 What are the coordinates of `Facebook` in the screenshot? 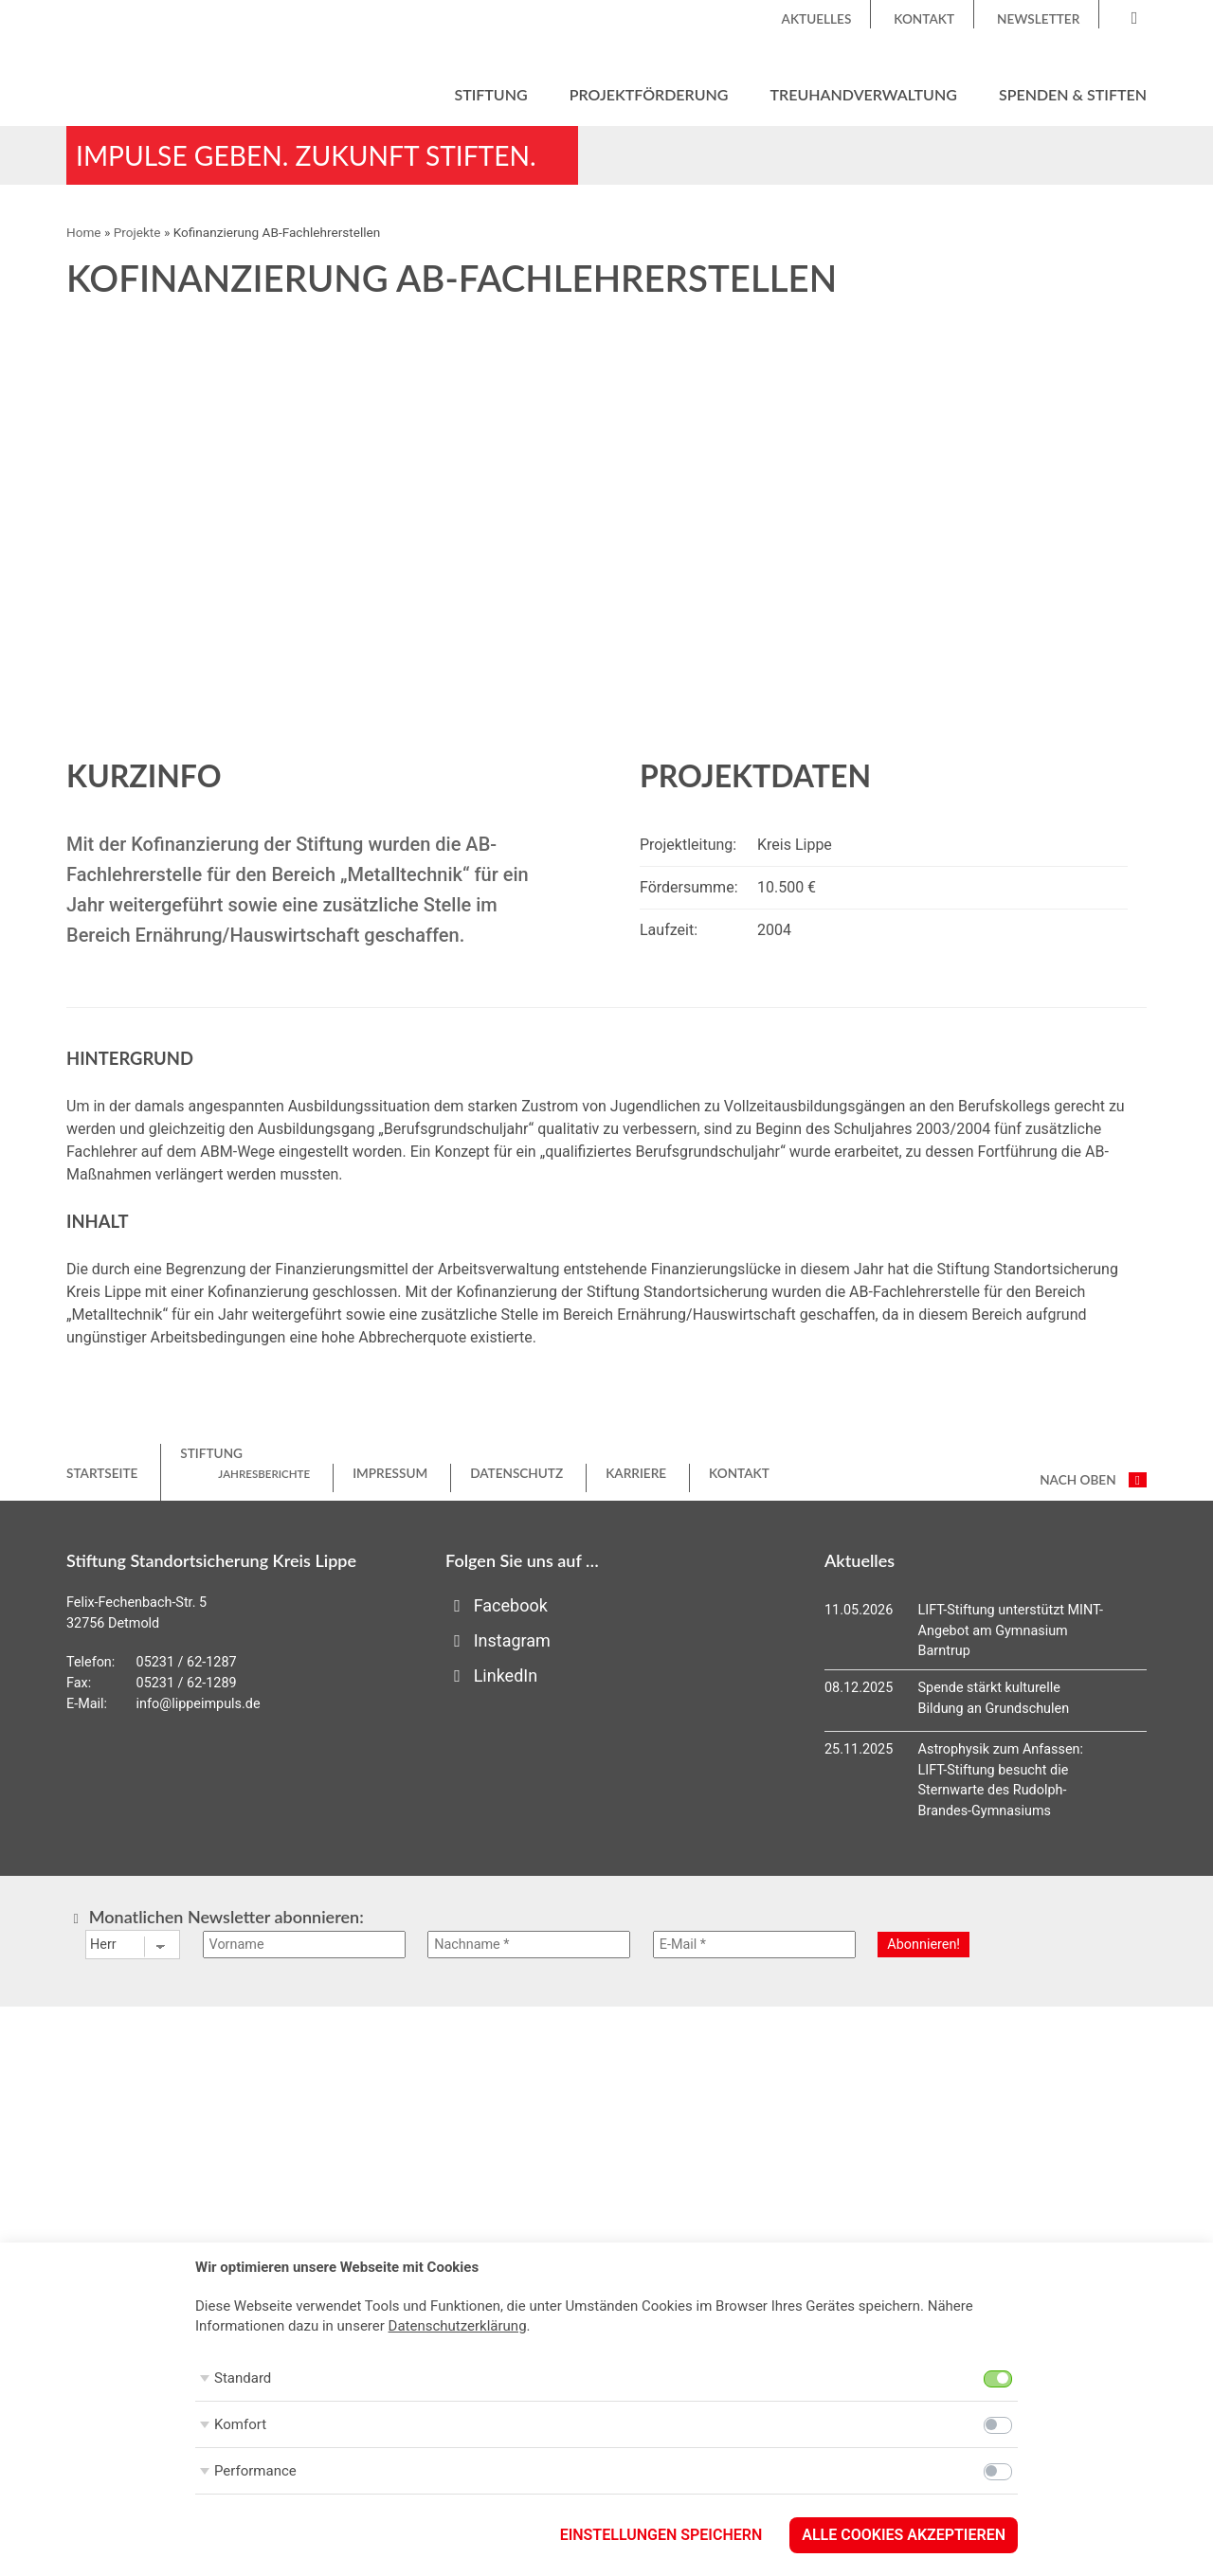 It's located at (496, 1606).